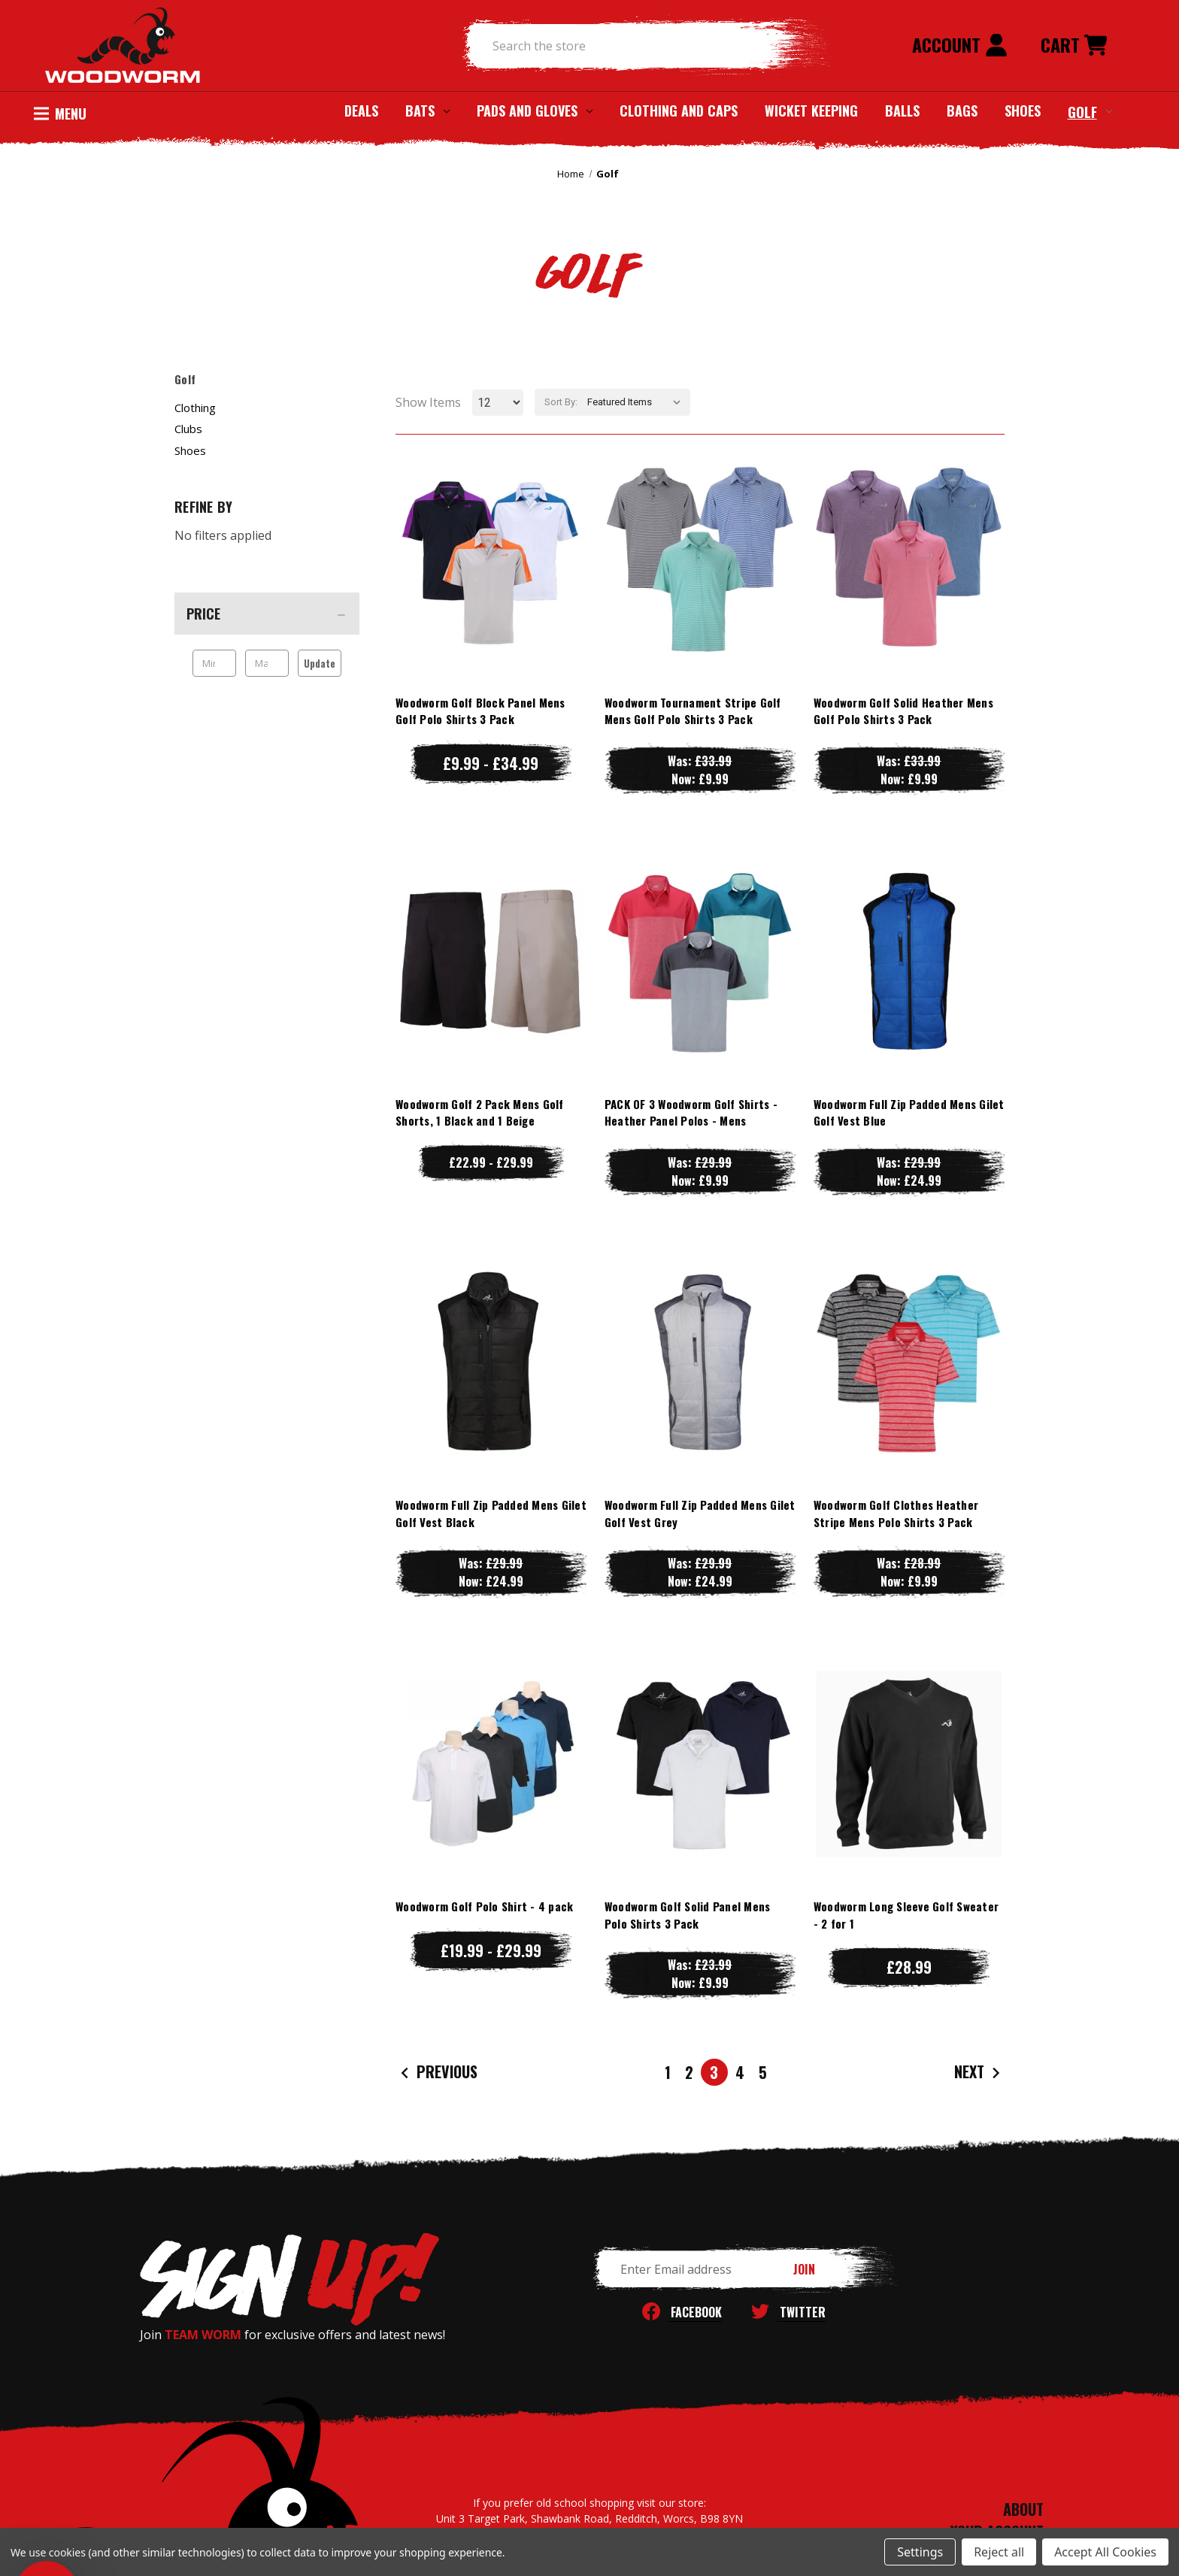  I want to click on [Price], so click(266, 613).